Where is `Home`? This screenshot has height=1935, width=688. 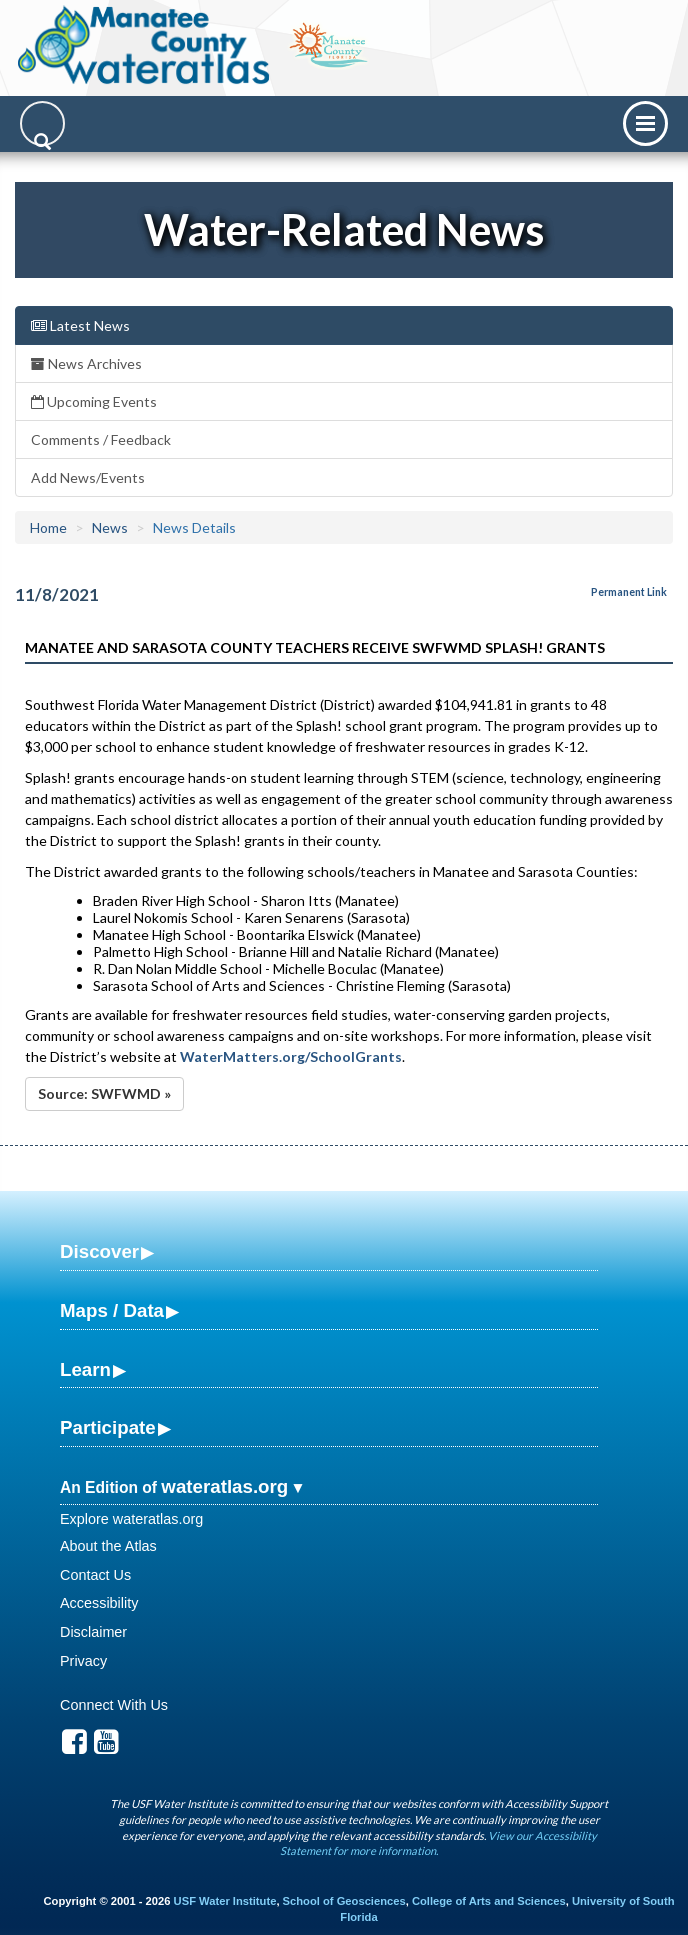 Home is located at coordinates (48, 527).